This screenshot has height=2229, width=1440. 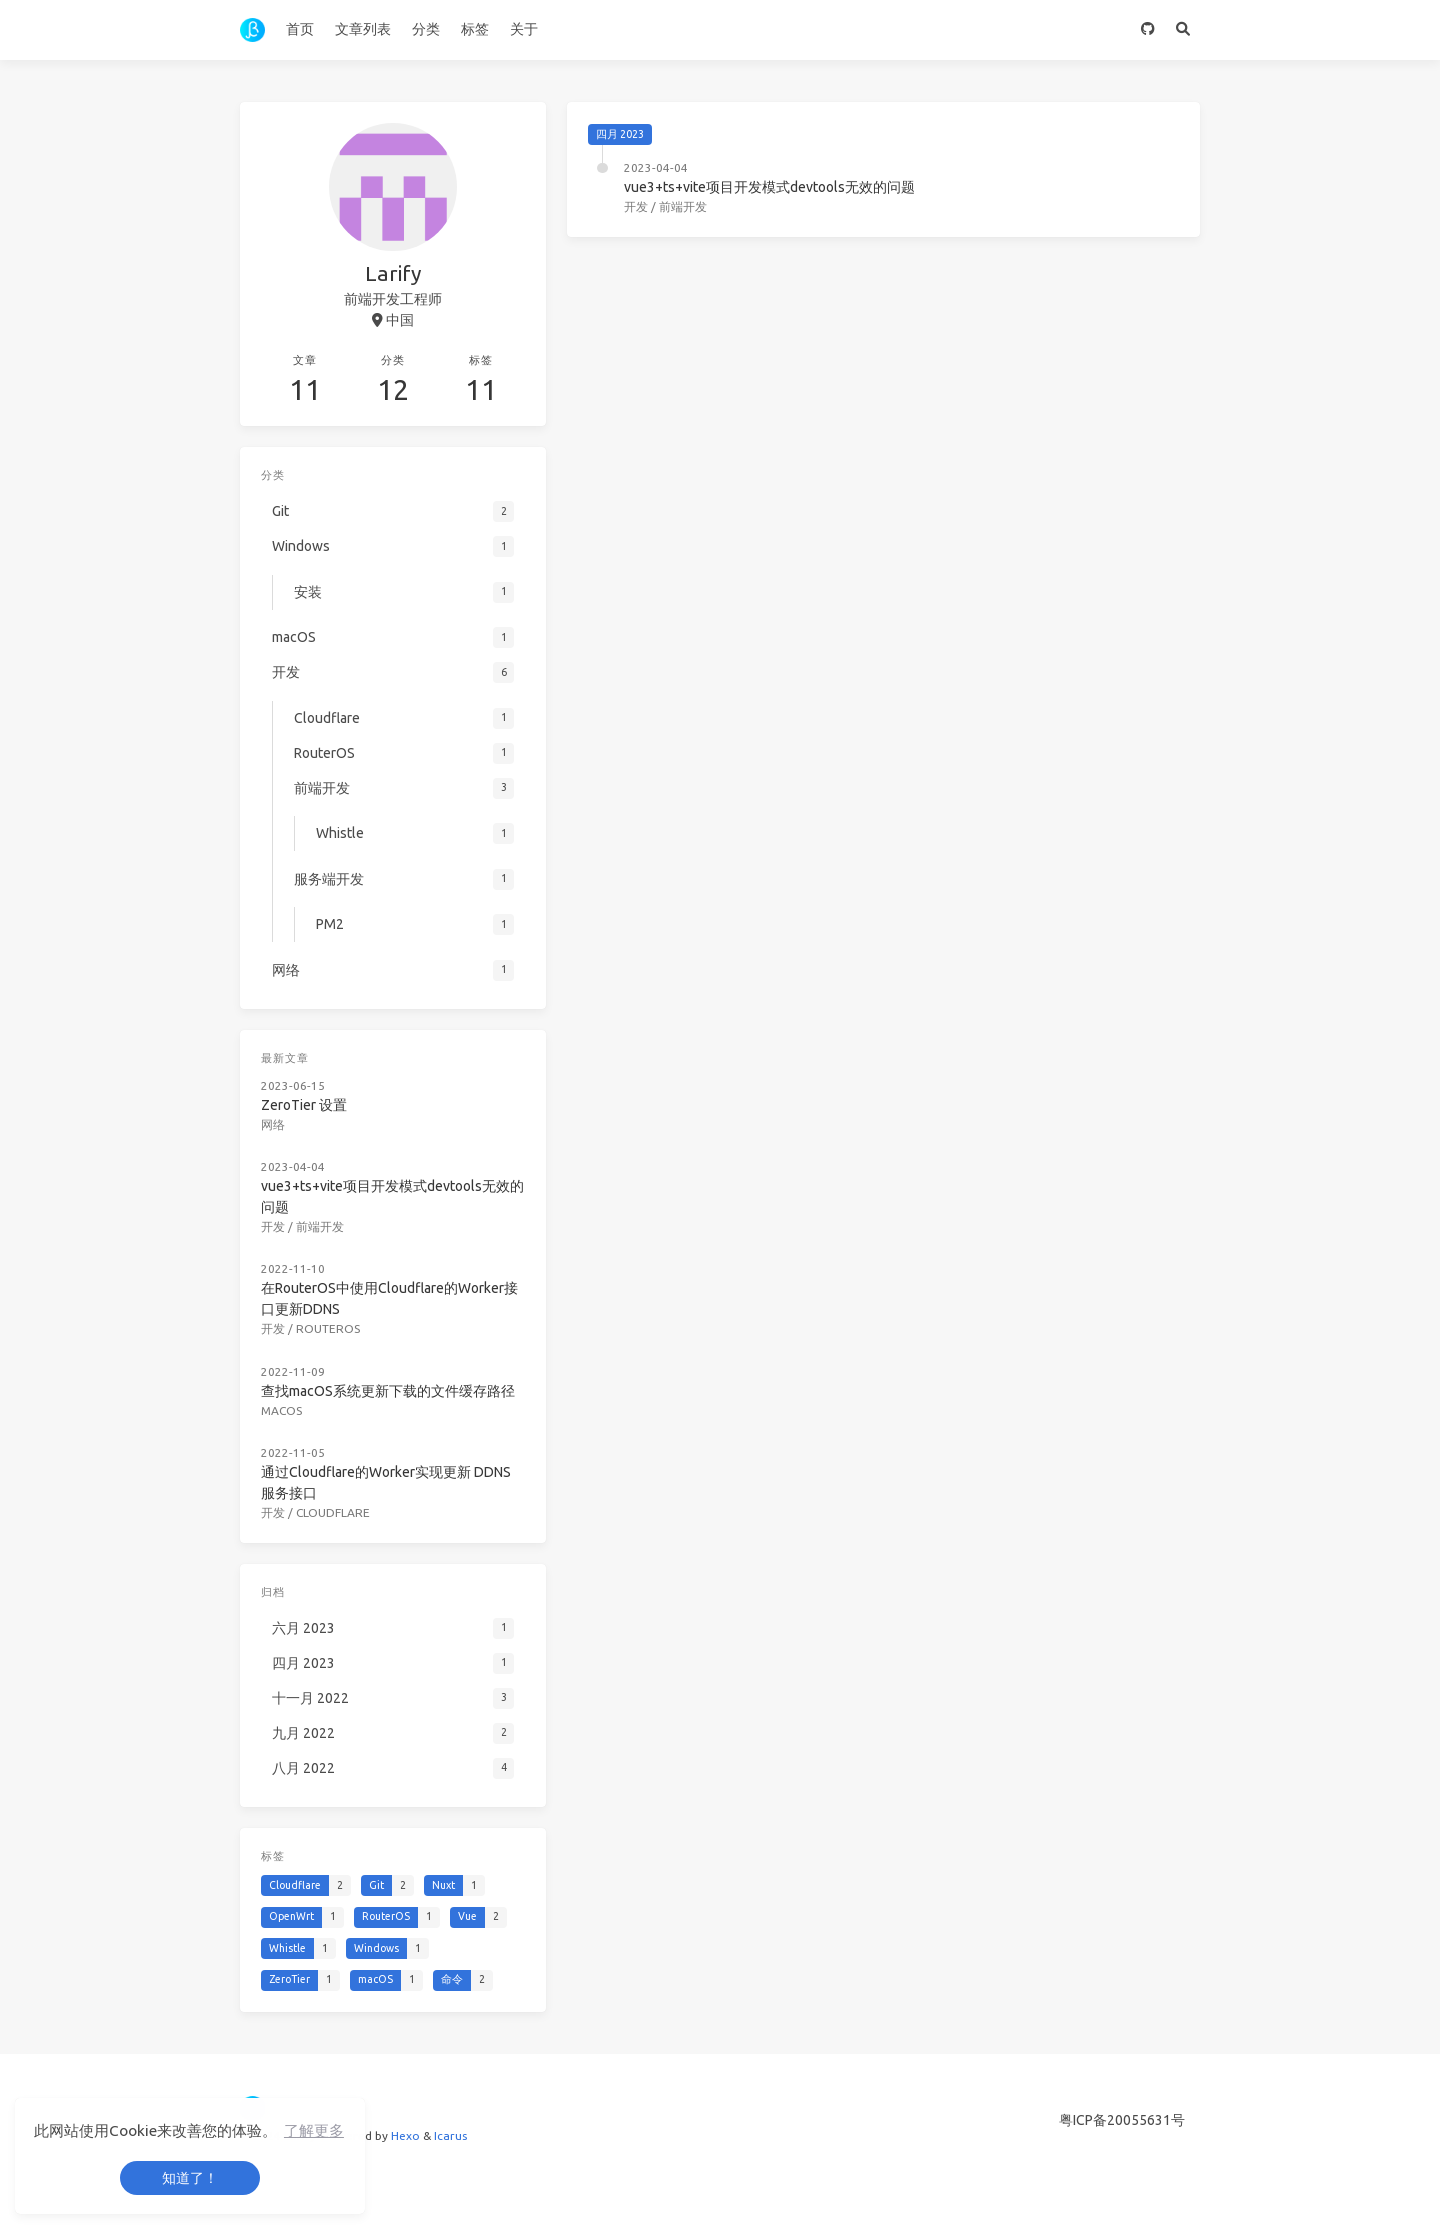 I want to click on 首页, so click(x=300, y=29).